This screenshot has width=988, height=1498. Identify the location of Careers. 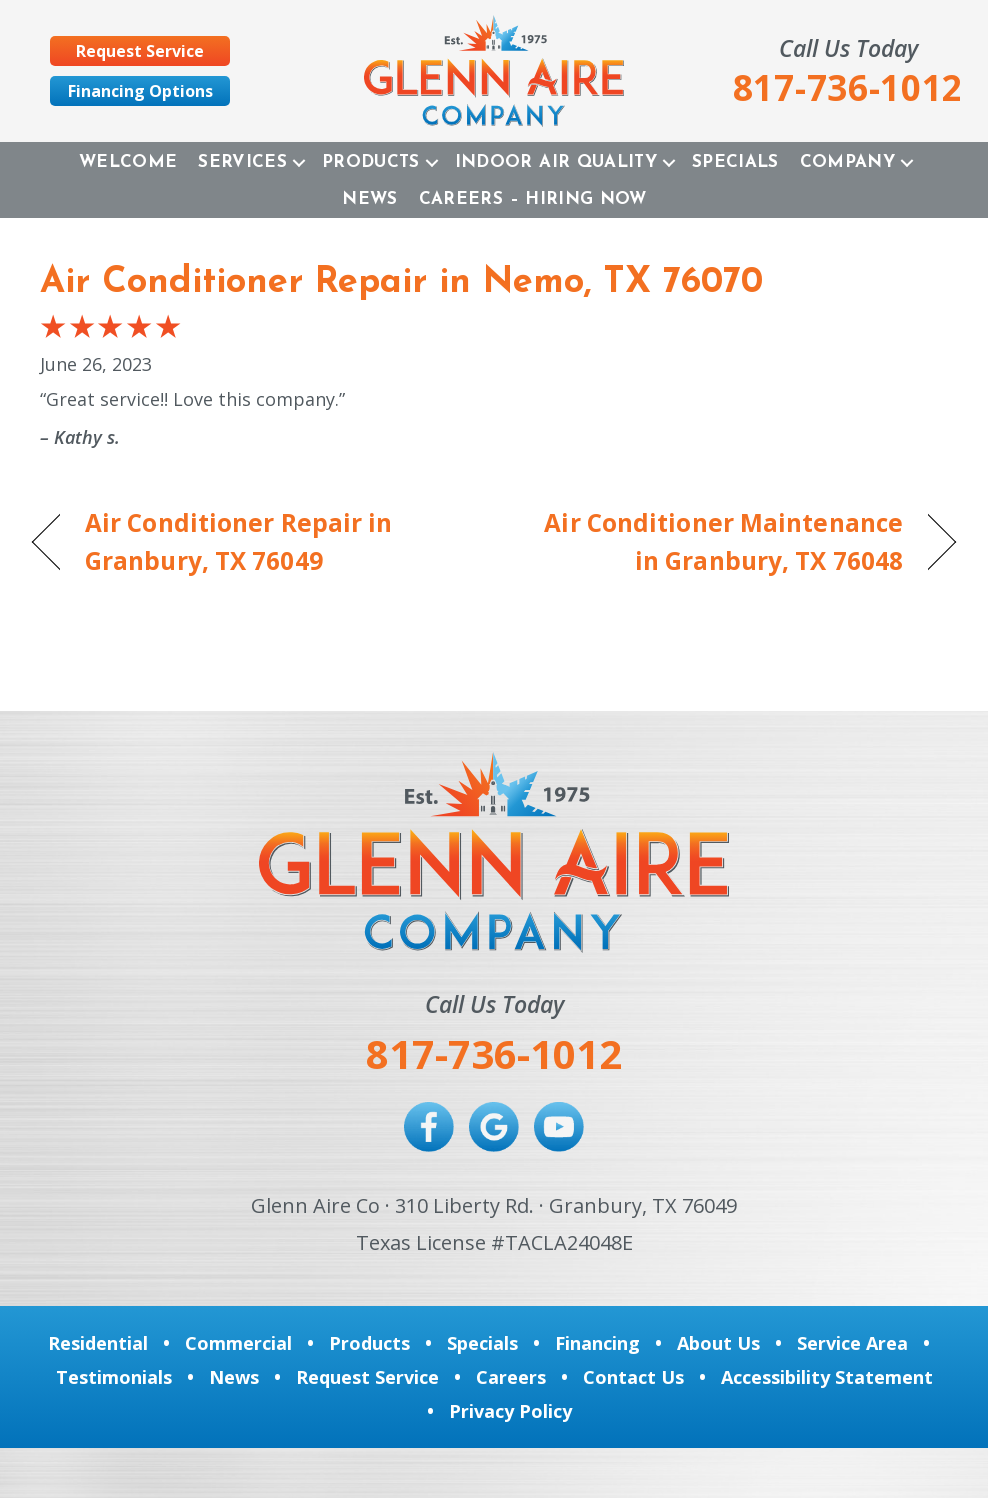
(511, 1377).